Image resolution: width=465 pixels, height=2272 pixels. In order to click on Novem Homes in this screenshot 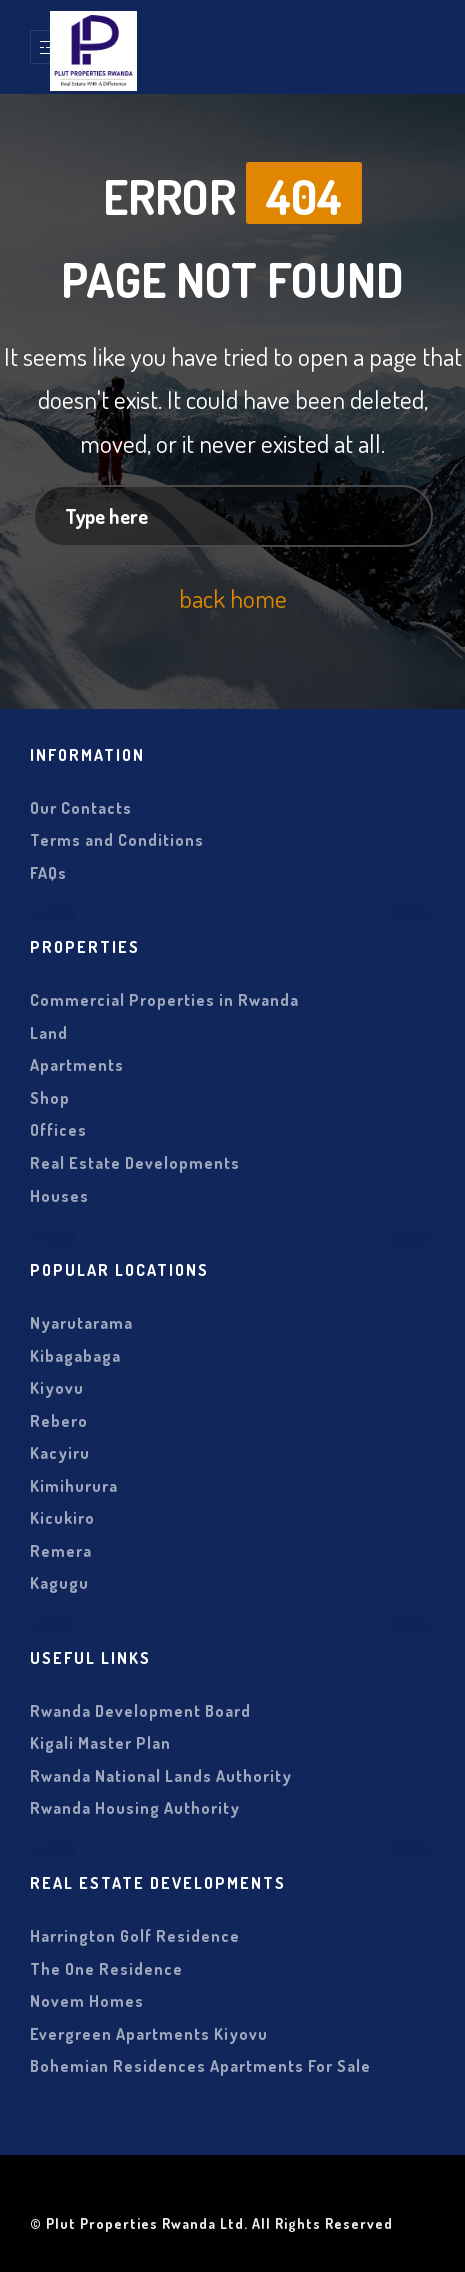, I will do `click(87, 2001)`.